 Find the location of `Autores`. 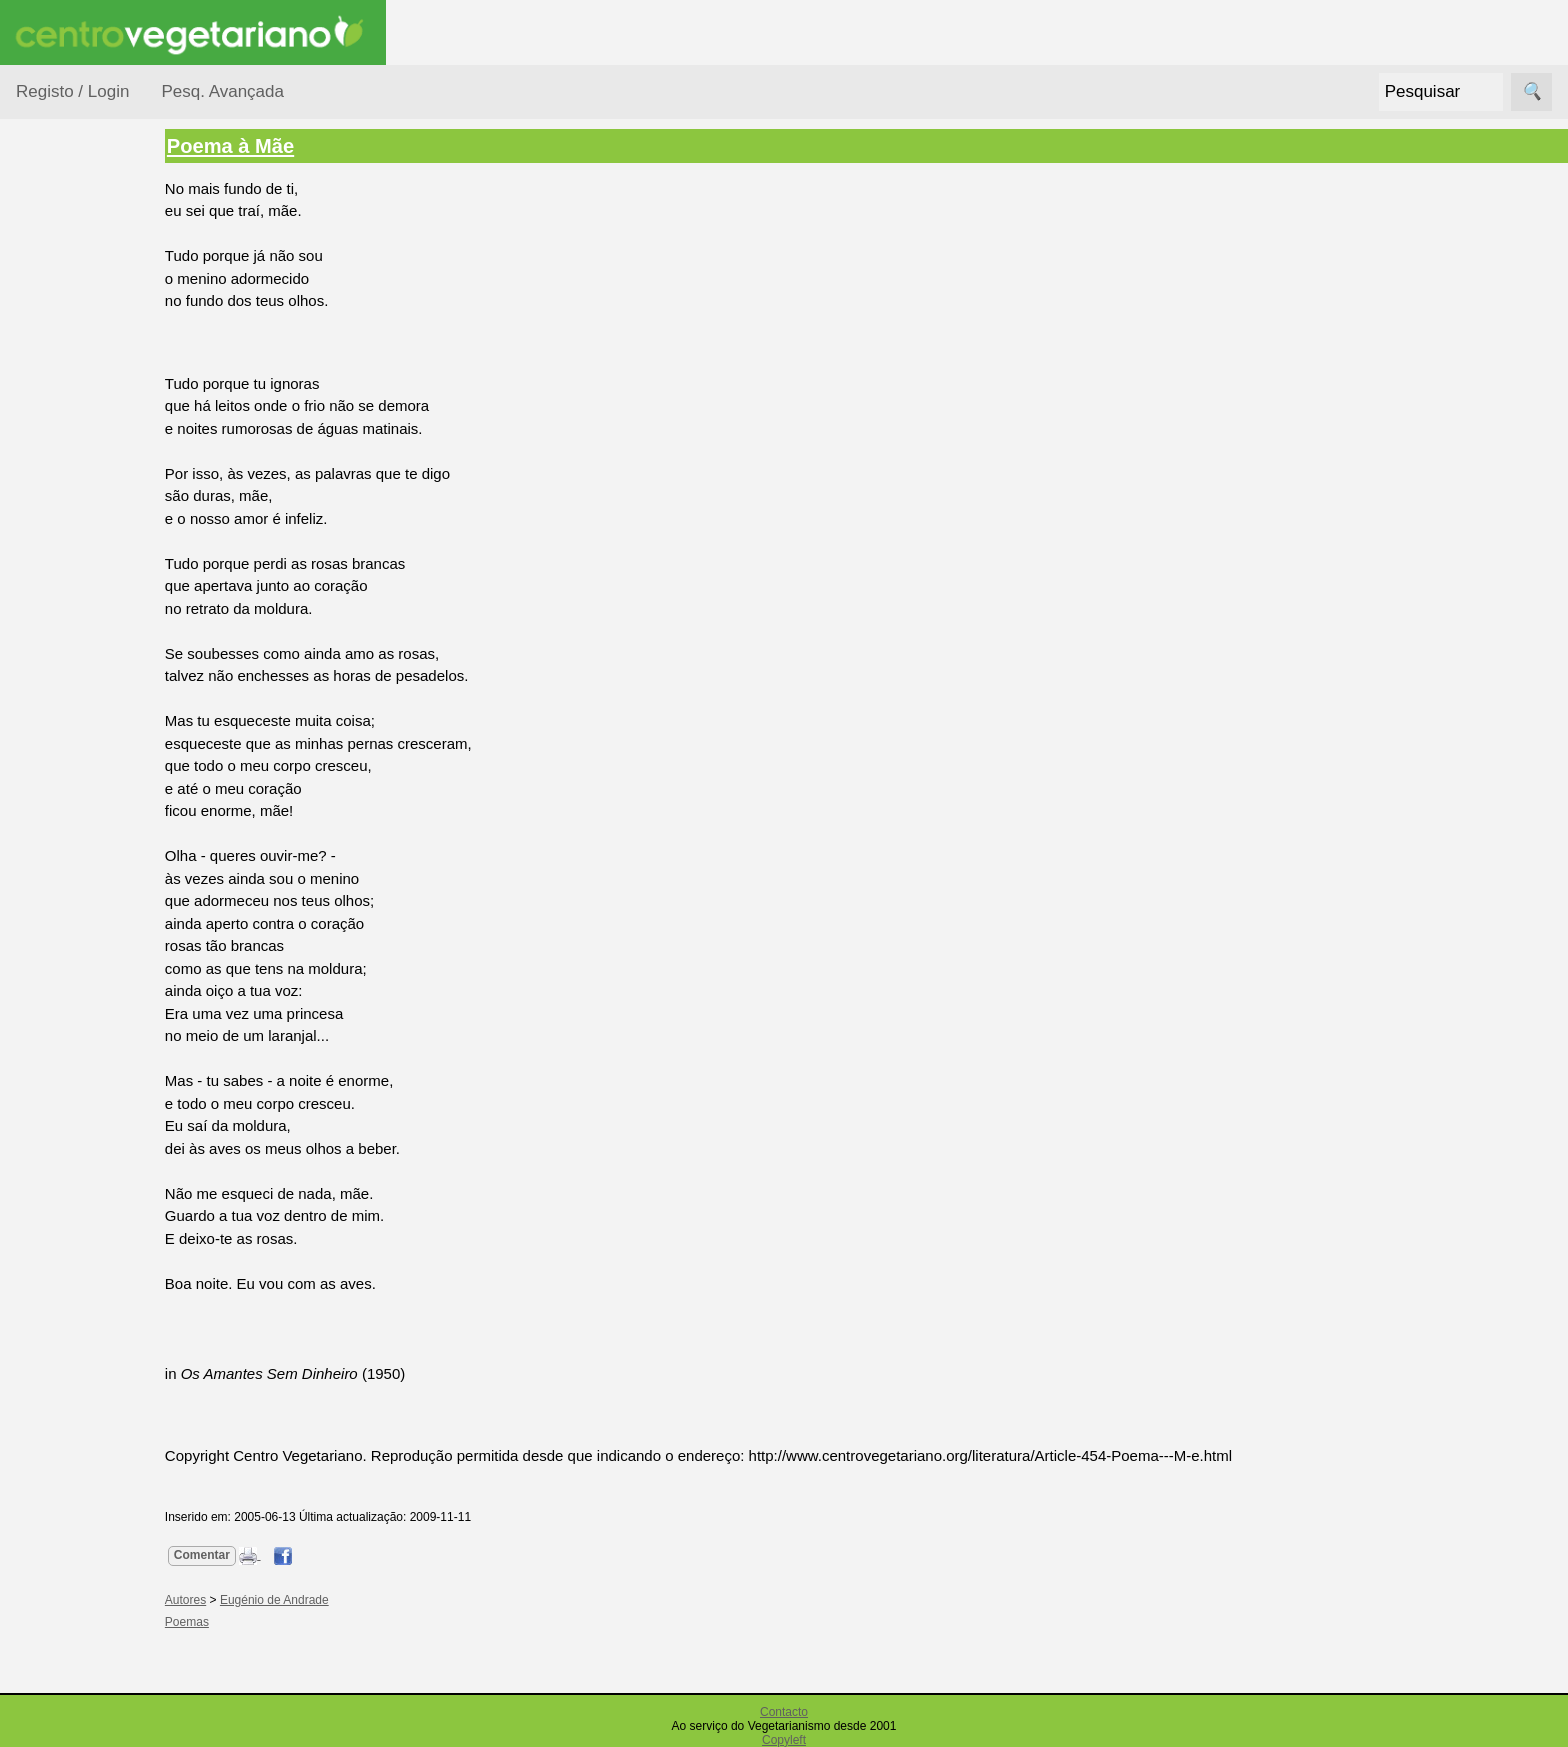

Autores is located at coordinates (66, 302).